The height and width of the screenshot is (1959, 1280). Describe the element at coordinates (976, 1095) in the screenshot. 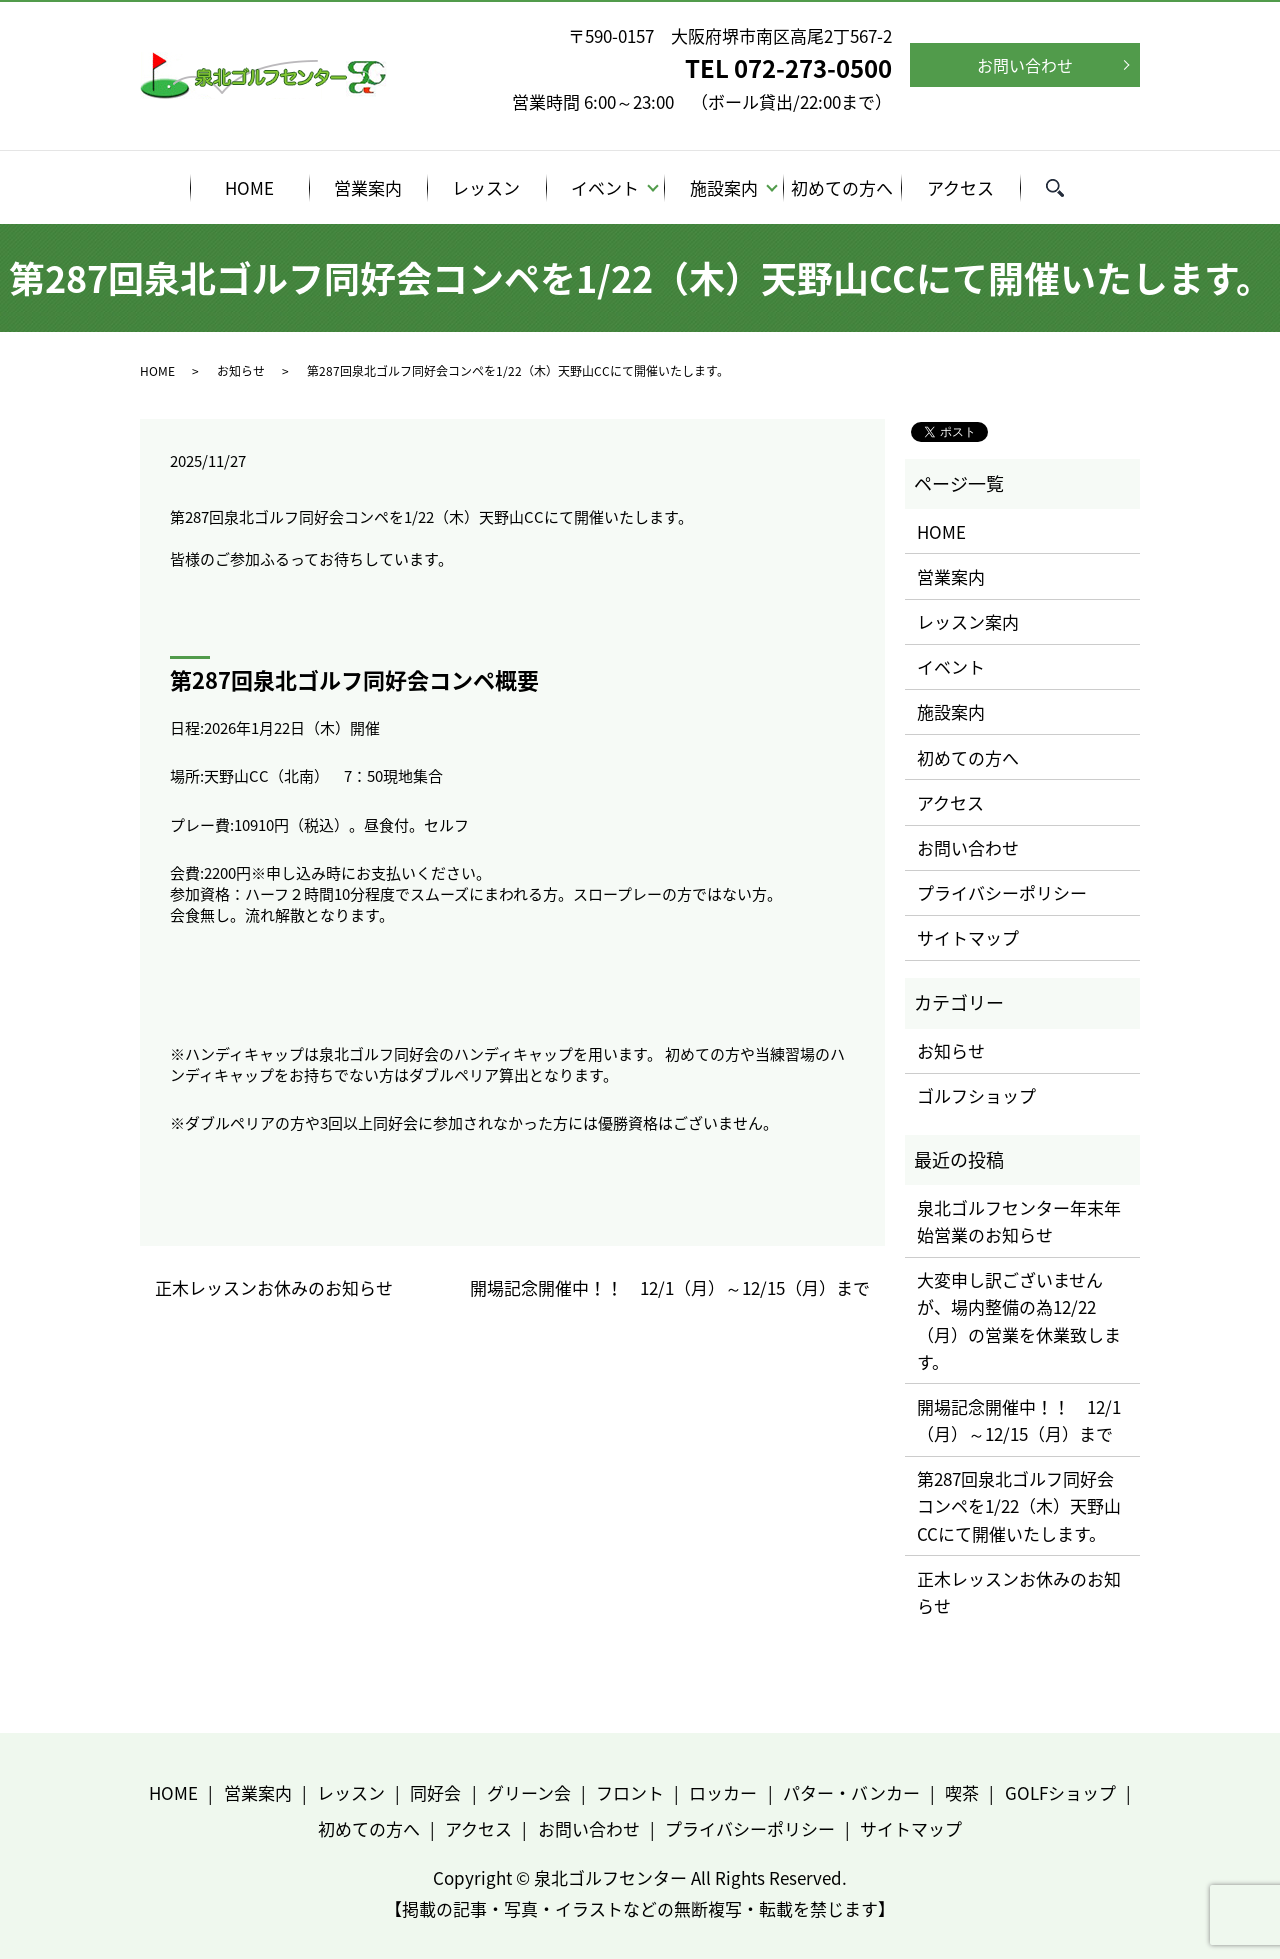

I see `ゴルフショップ` at that location.